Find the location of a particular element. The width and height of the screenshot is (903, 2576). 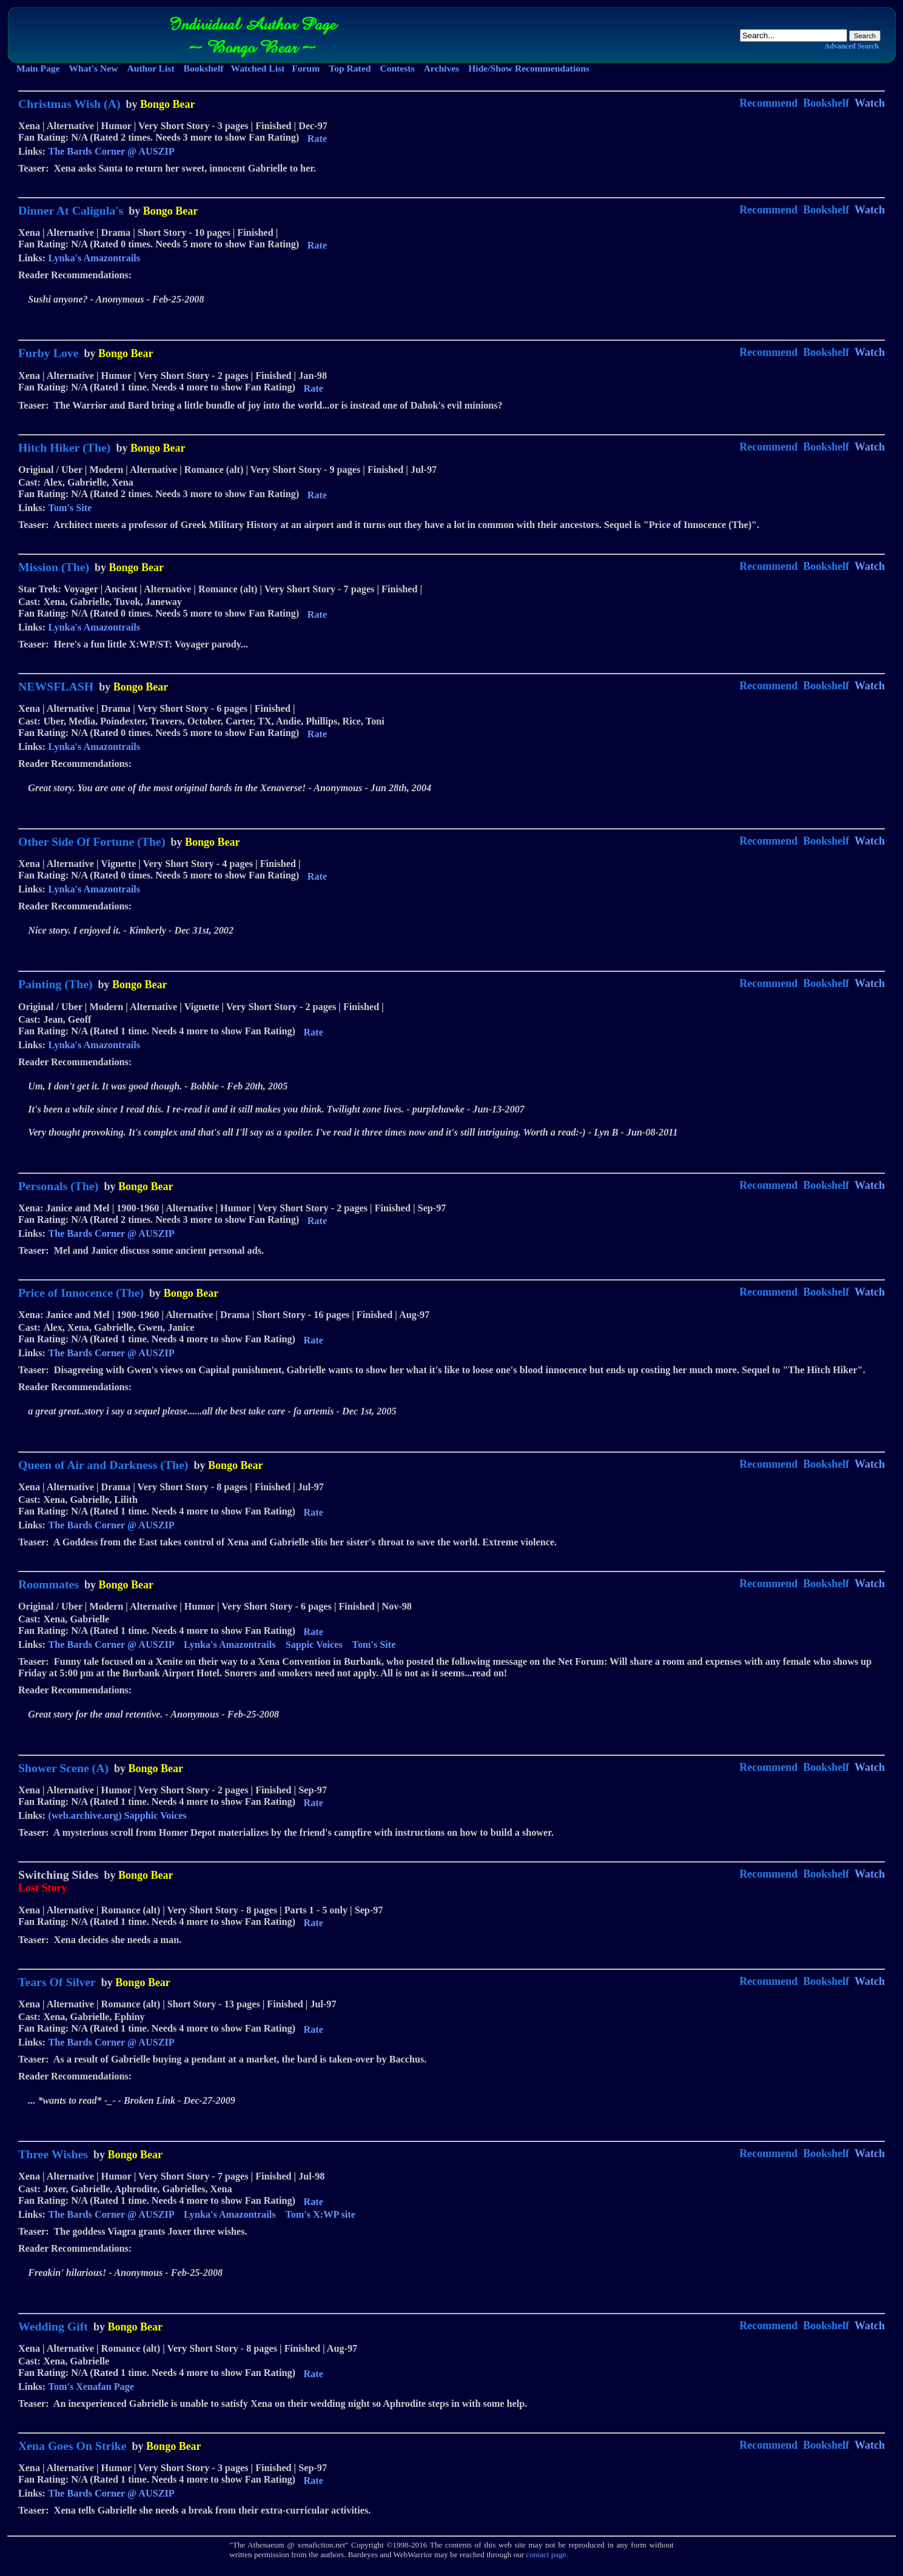

What's New is located at coordinates (93, 68).